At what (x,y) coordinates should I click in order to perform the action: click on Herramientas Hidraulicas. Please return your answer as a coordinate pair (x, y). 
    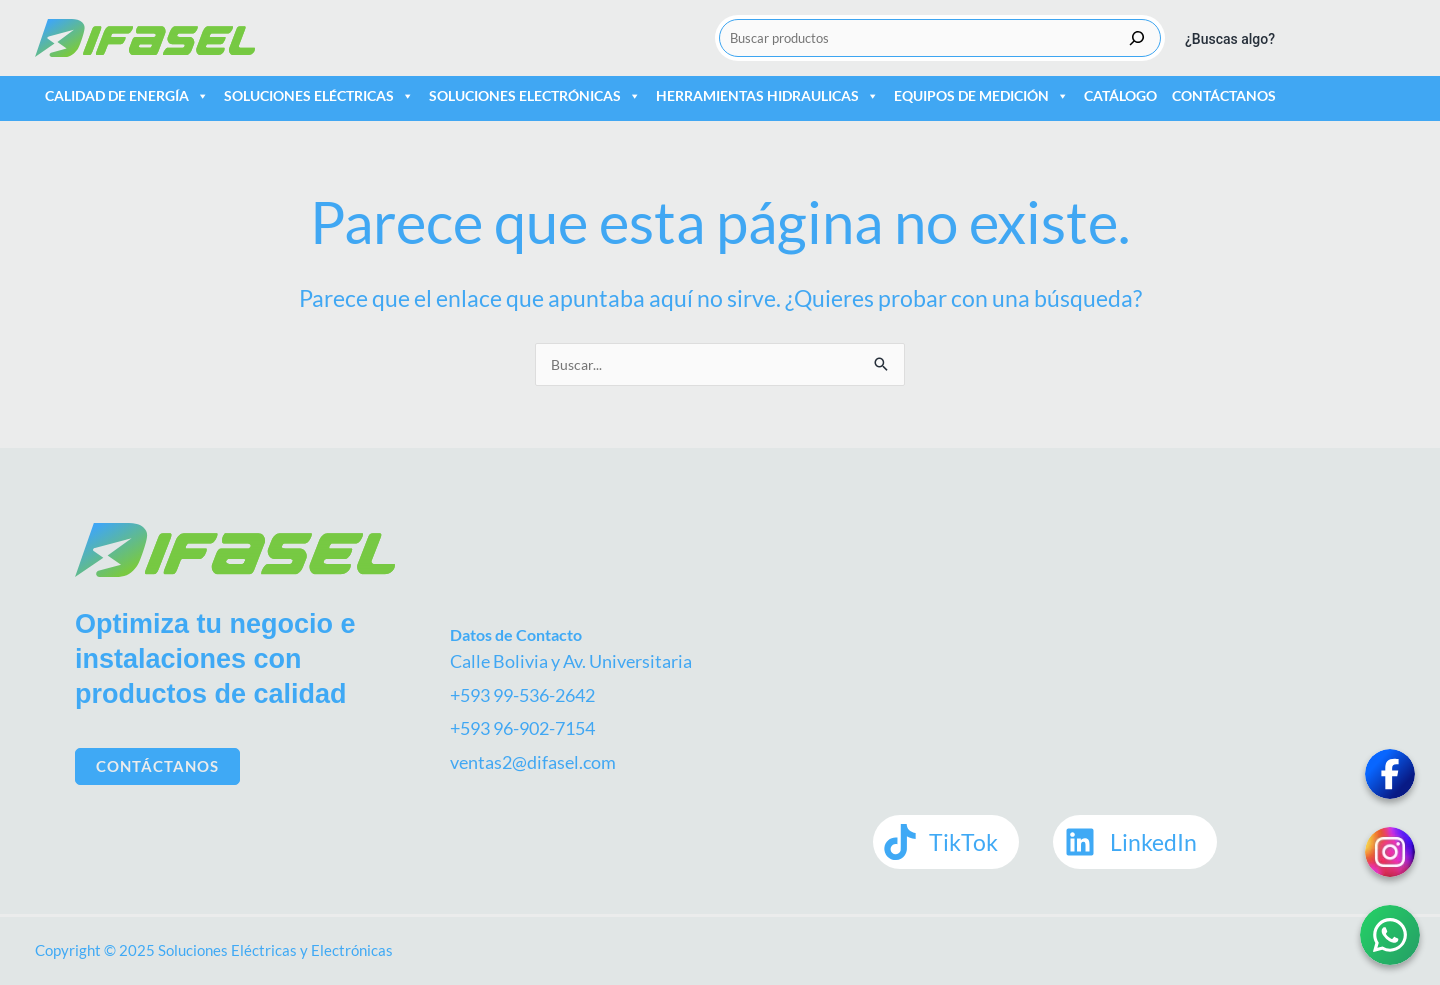
    Looking at the image, I should click on (767, 96).